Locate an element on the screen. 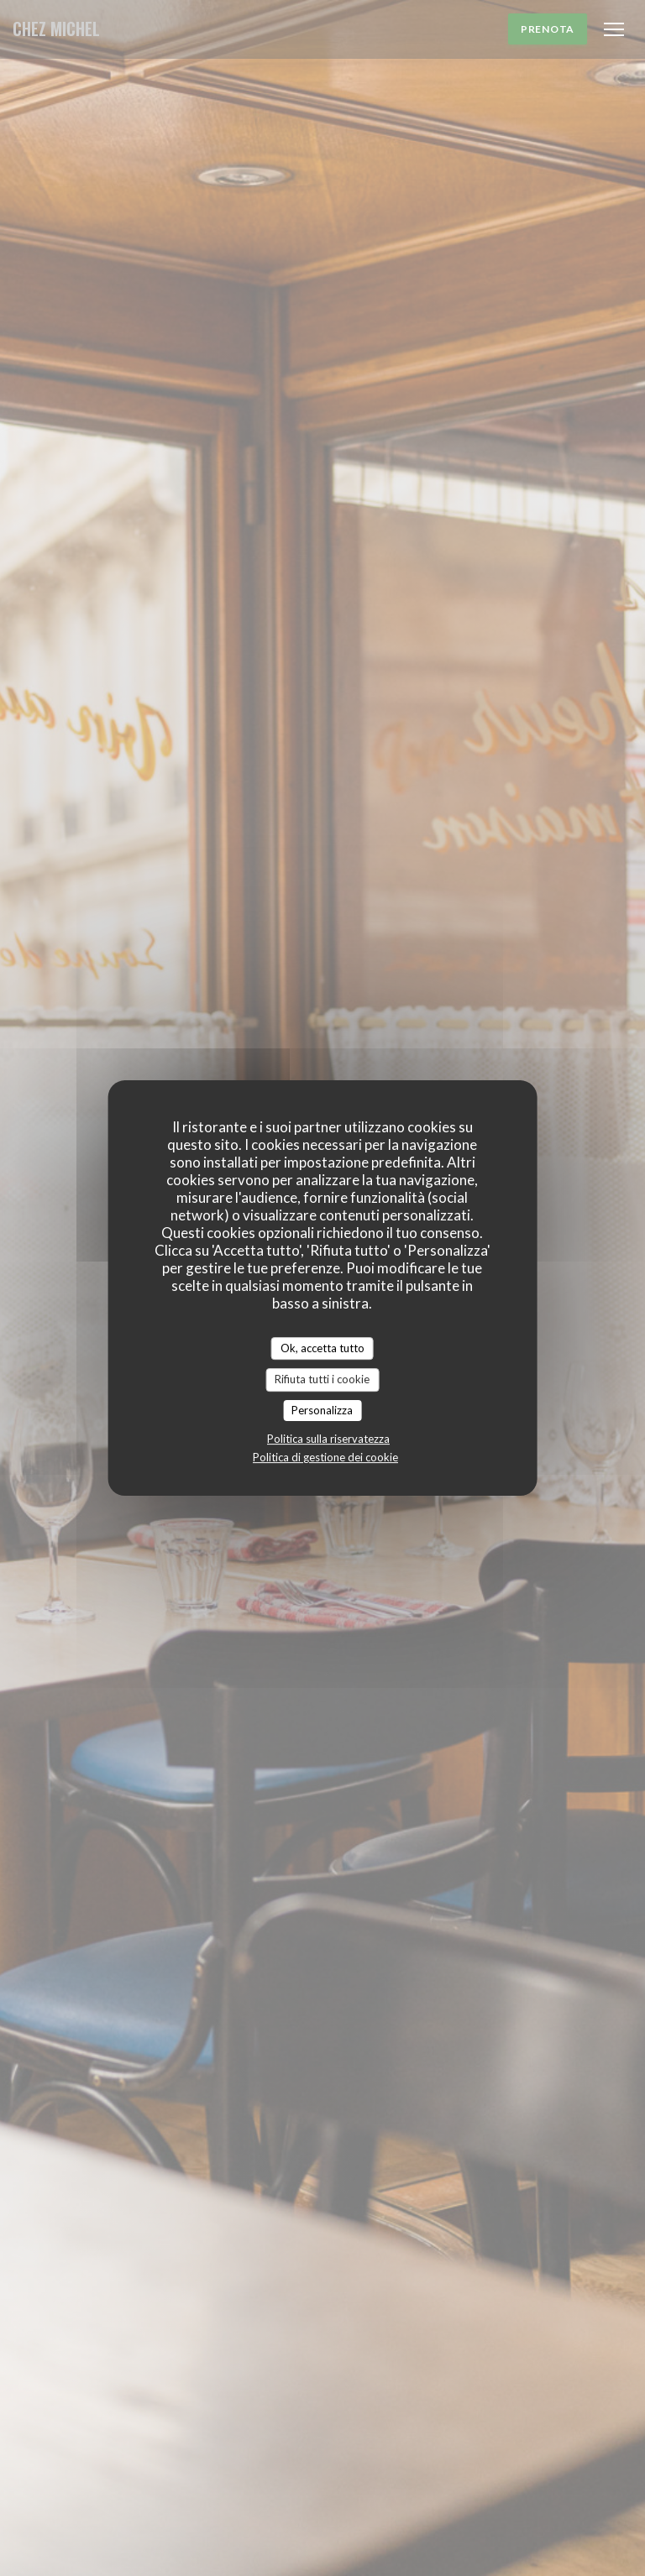 The image size is (645, 2576). Politica di gestione dei cookie [link] is located at coordinates (325, 1457).